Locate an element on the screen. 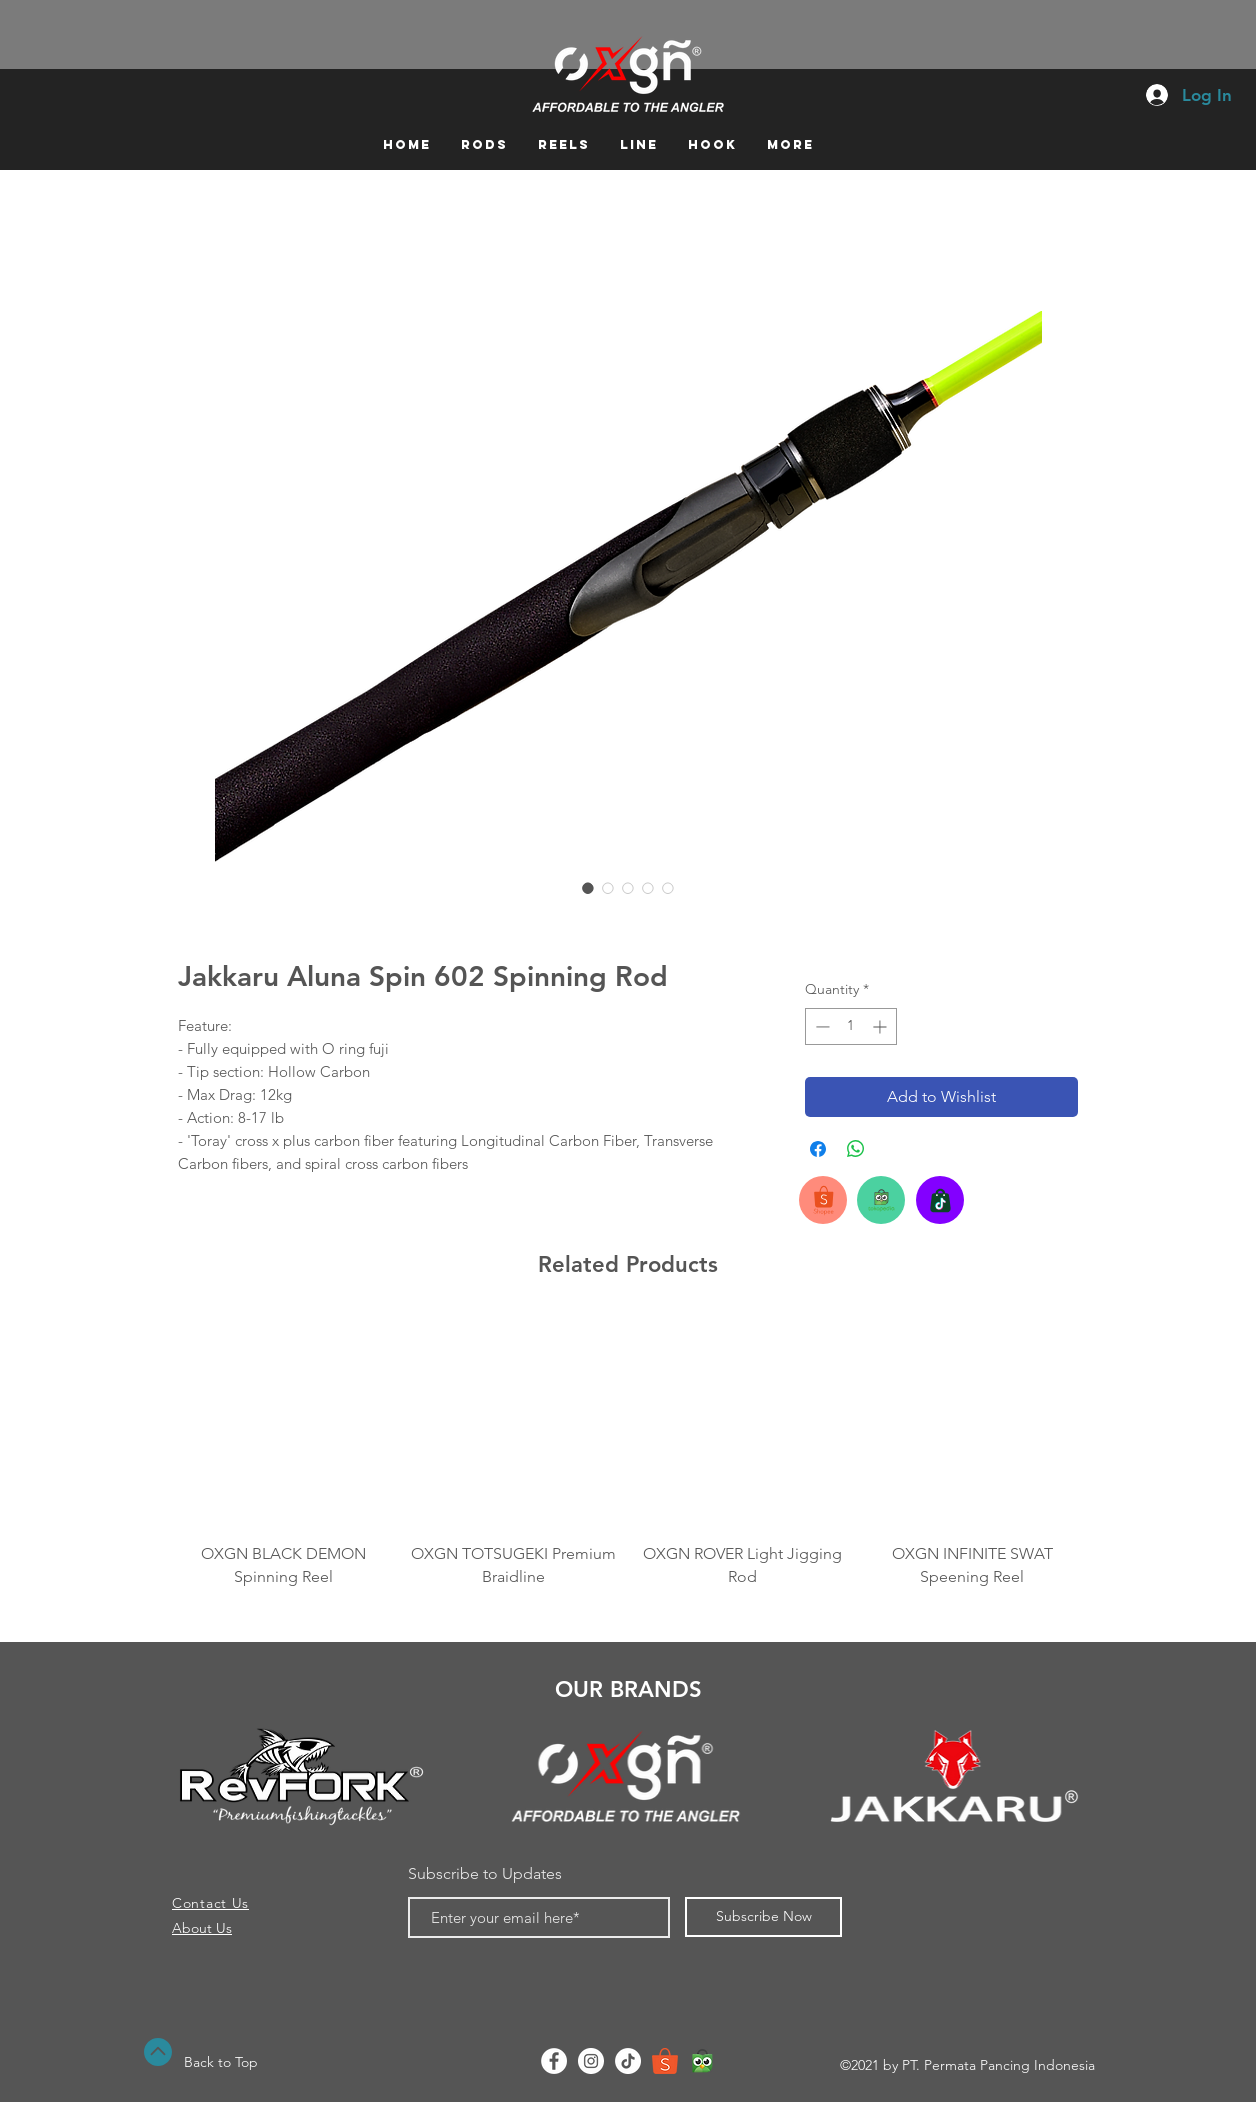  [Share on WhatsApp] is located at coordinates (856, 1149).